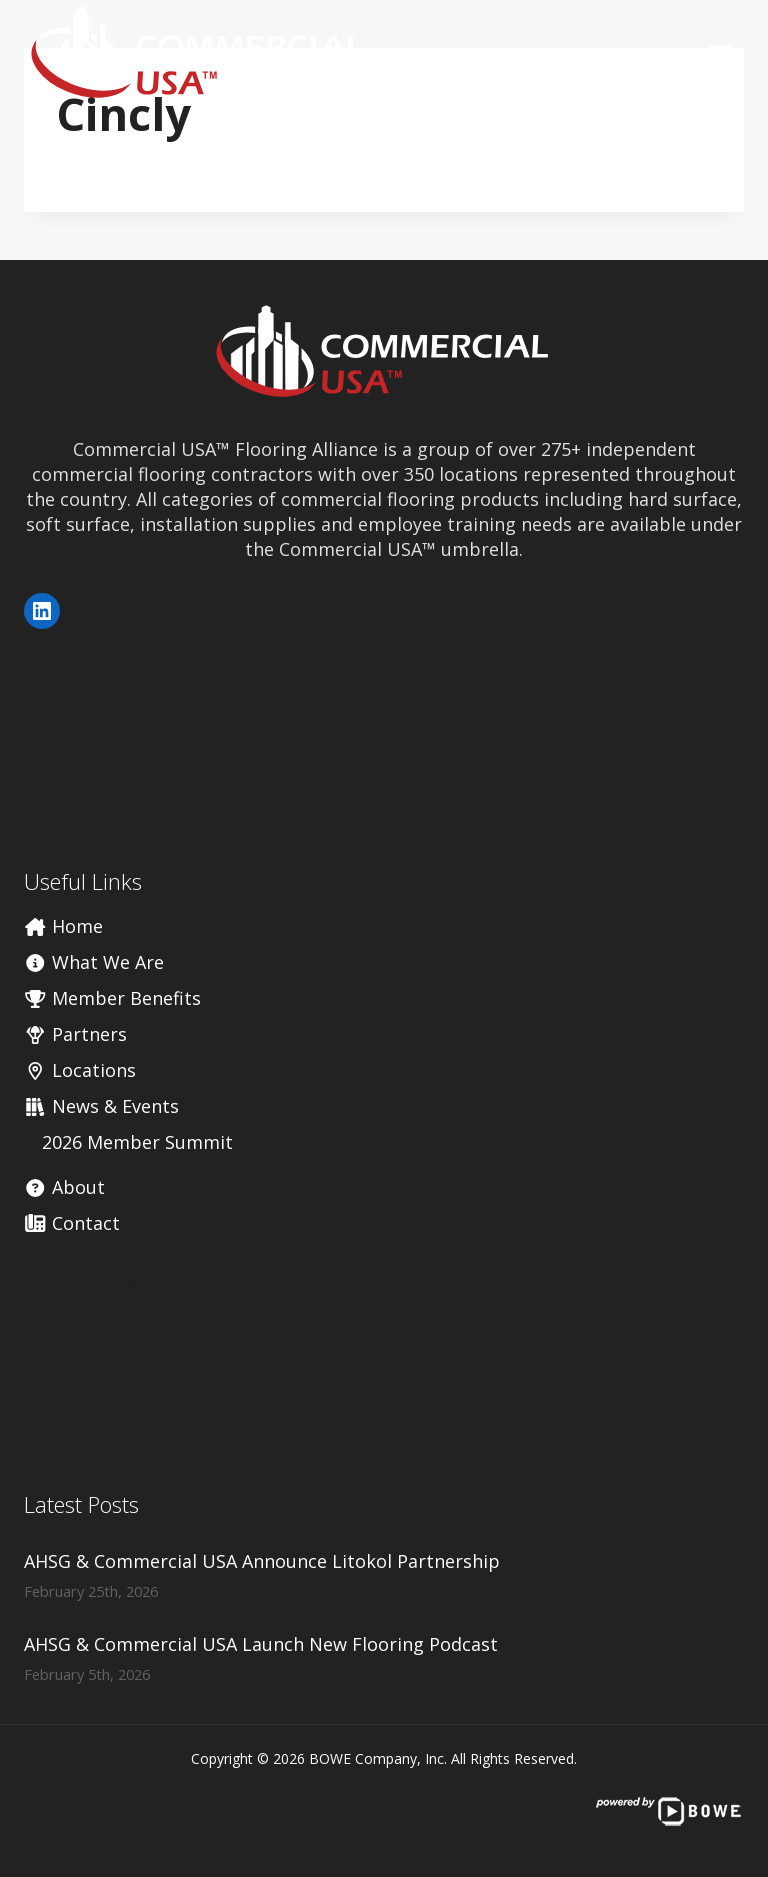 This screenshot has height=1877, width=768. I want to click on AHSG & Commercial USA Launch New Flooring Podcast, so click(261, 1644).